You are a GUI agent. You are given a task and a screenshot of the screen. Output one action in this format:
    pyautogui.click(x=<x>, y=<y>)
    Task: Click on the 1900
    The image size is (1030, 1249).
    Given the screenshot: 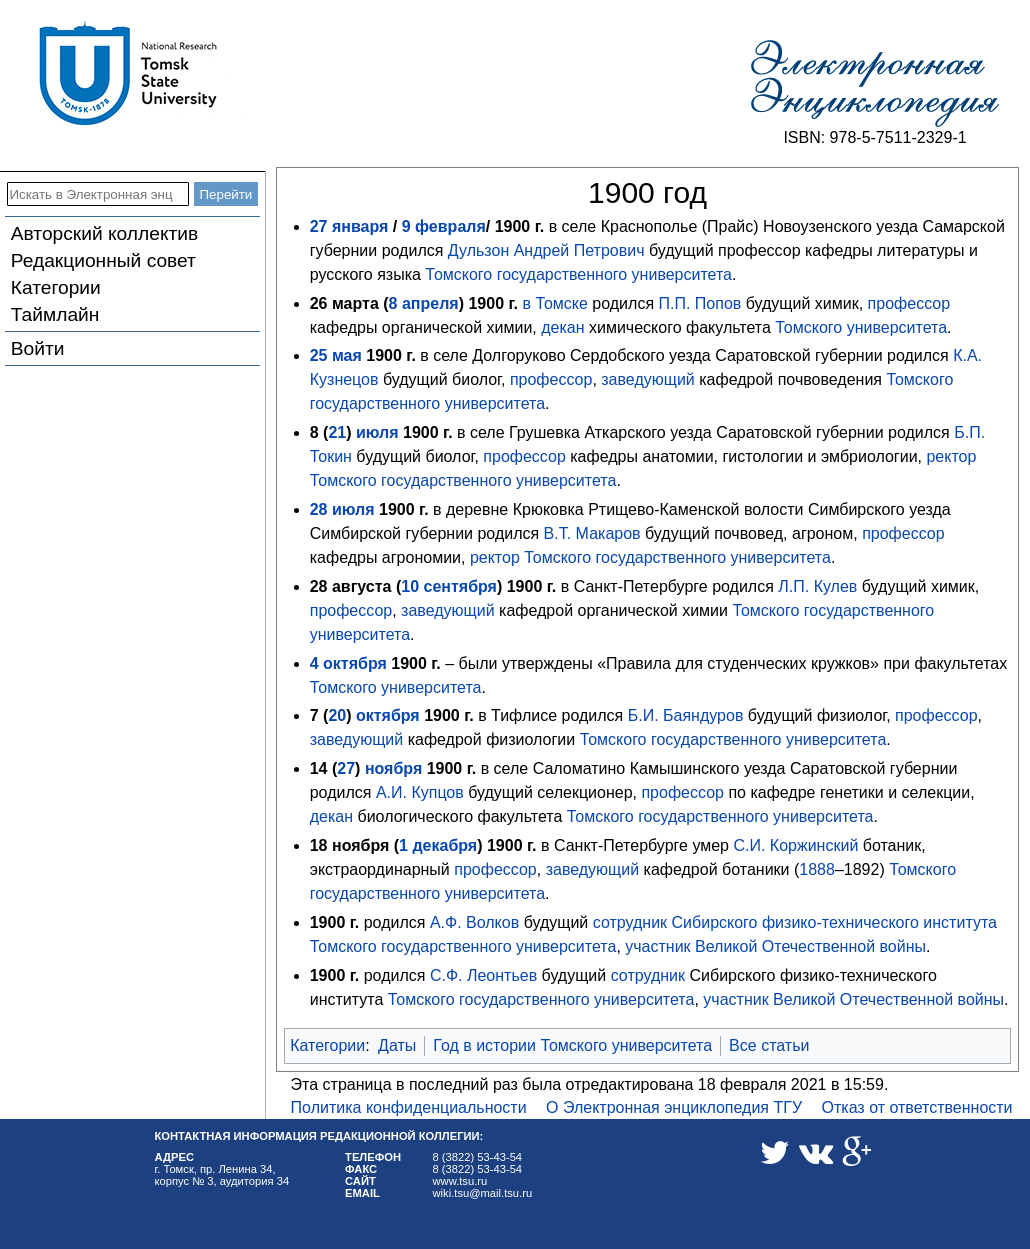 What is the action you would take?
    pyautogui.click(x=486, y=303)
    